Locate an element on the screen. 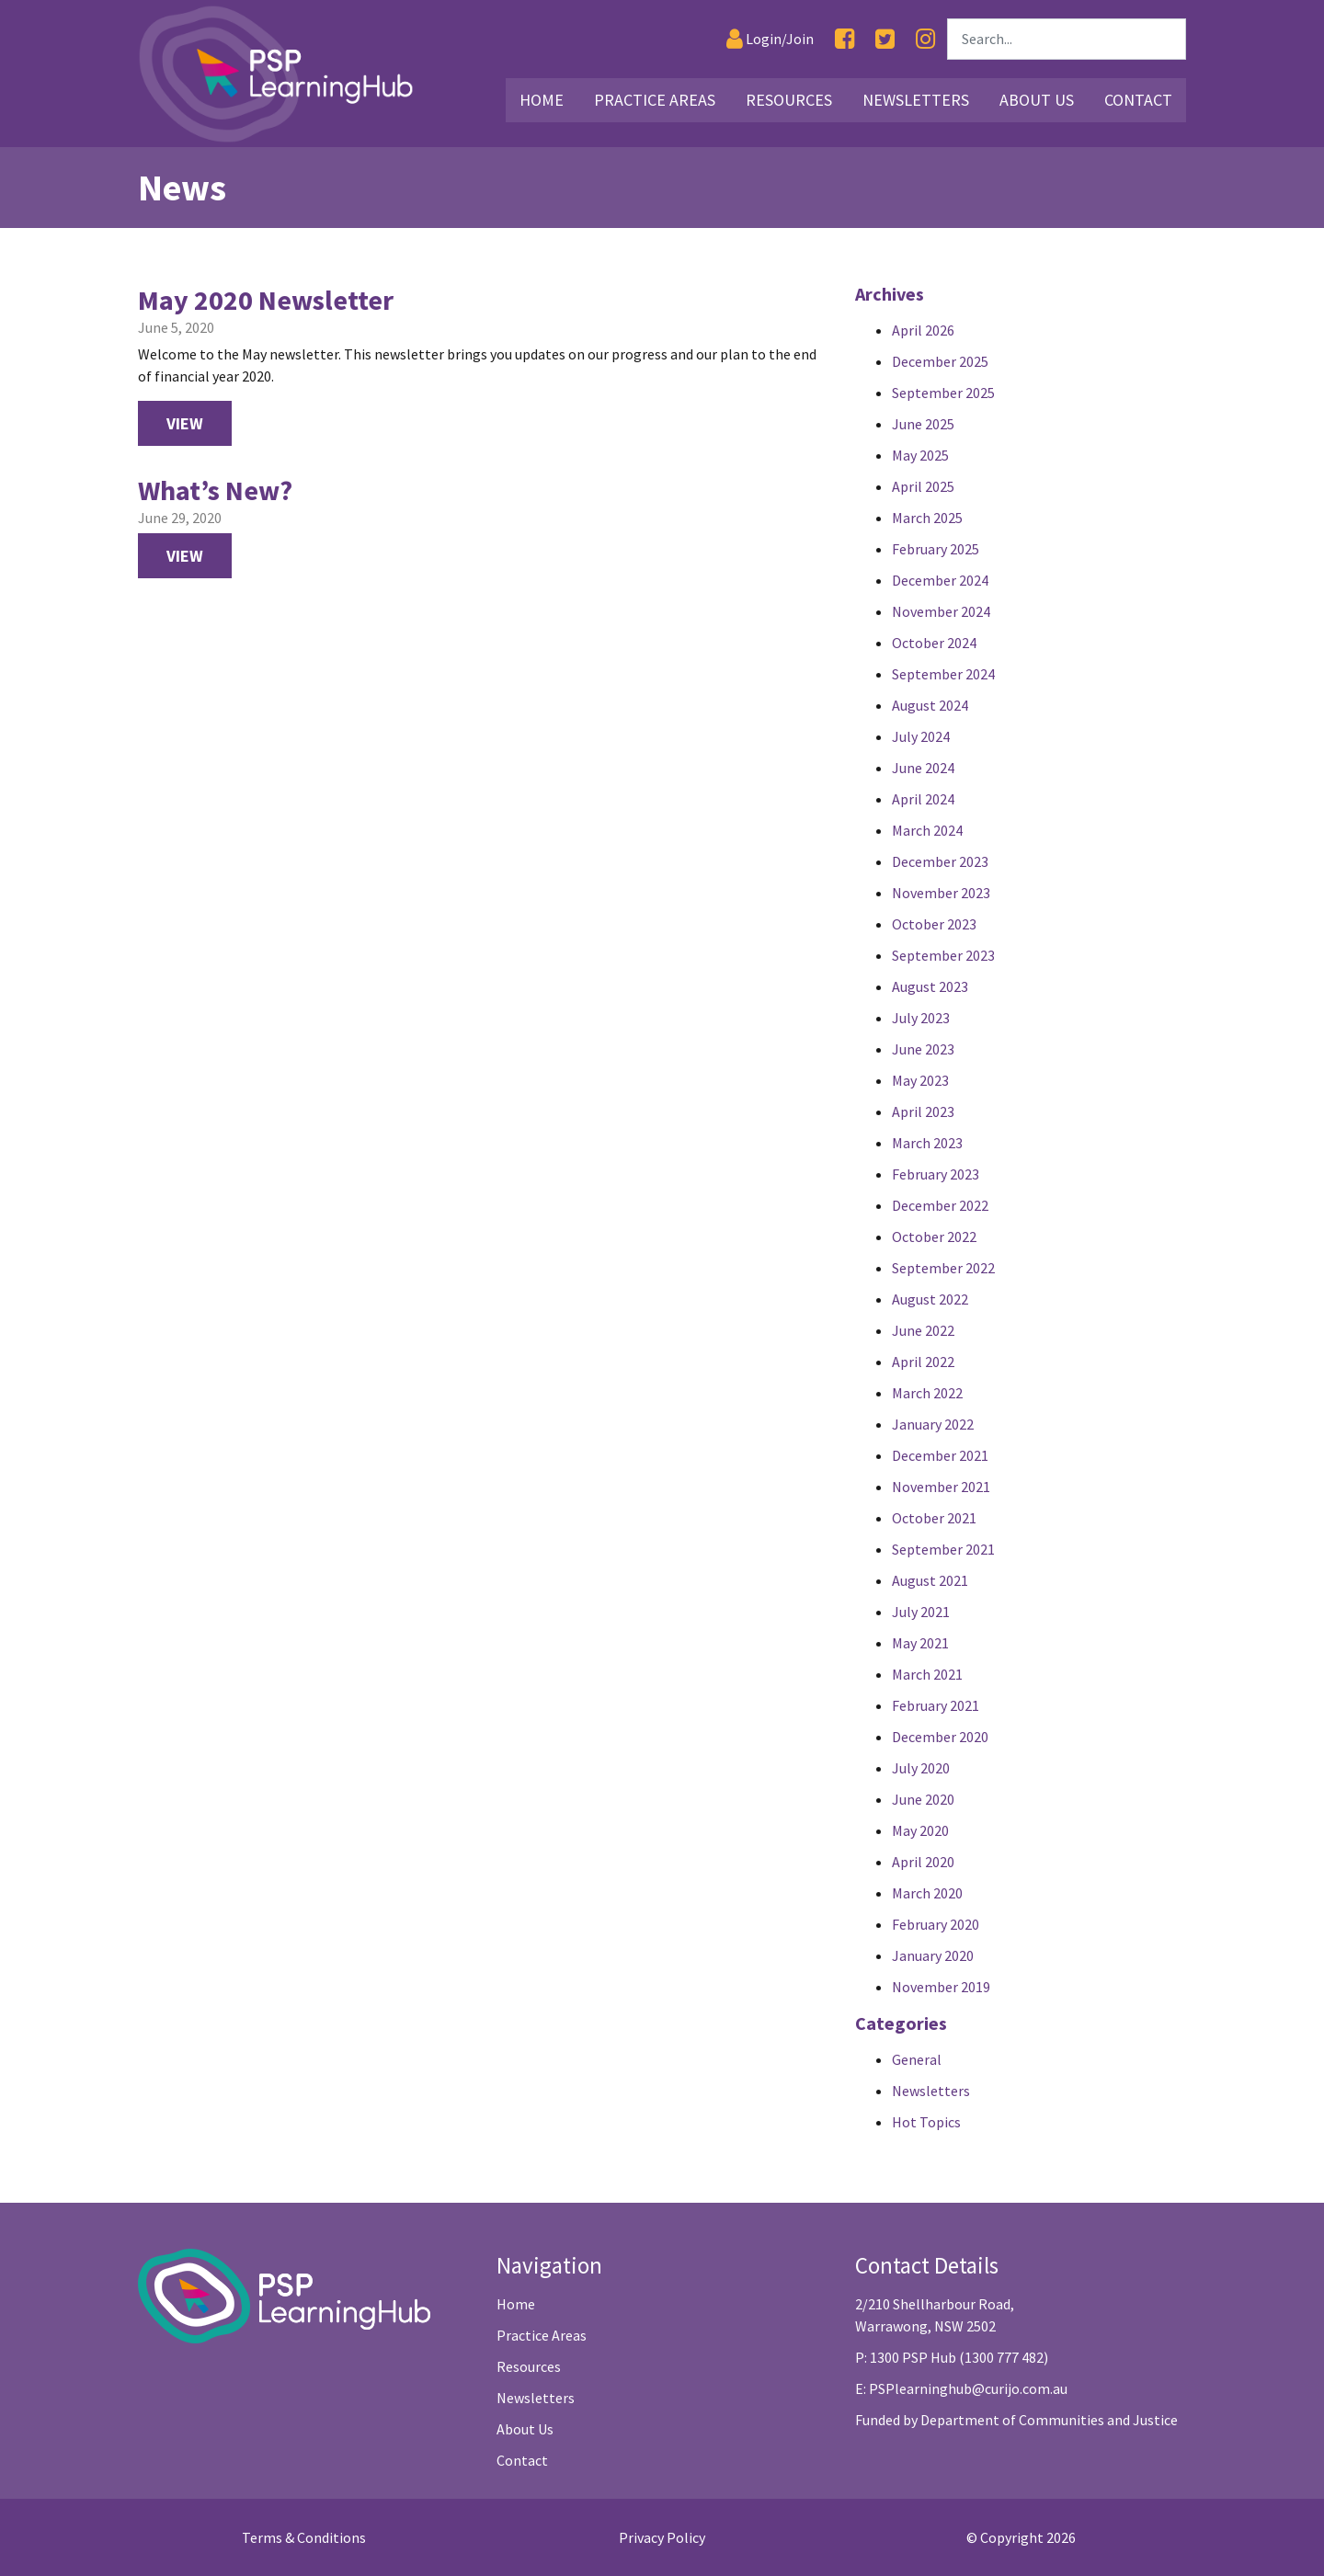  August 2023 is located at coordinates (930, 986).